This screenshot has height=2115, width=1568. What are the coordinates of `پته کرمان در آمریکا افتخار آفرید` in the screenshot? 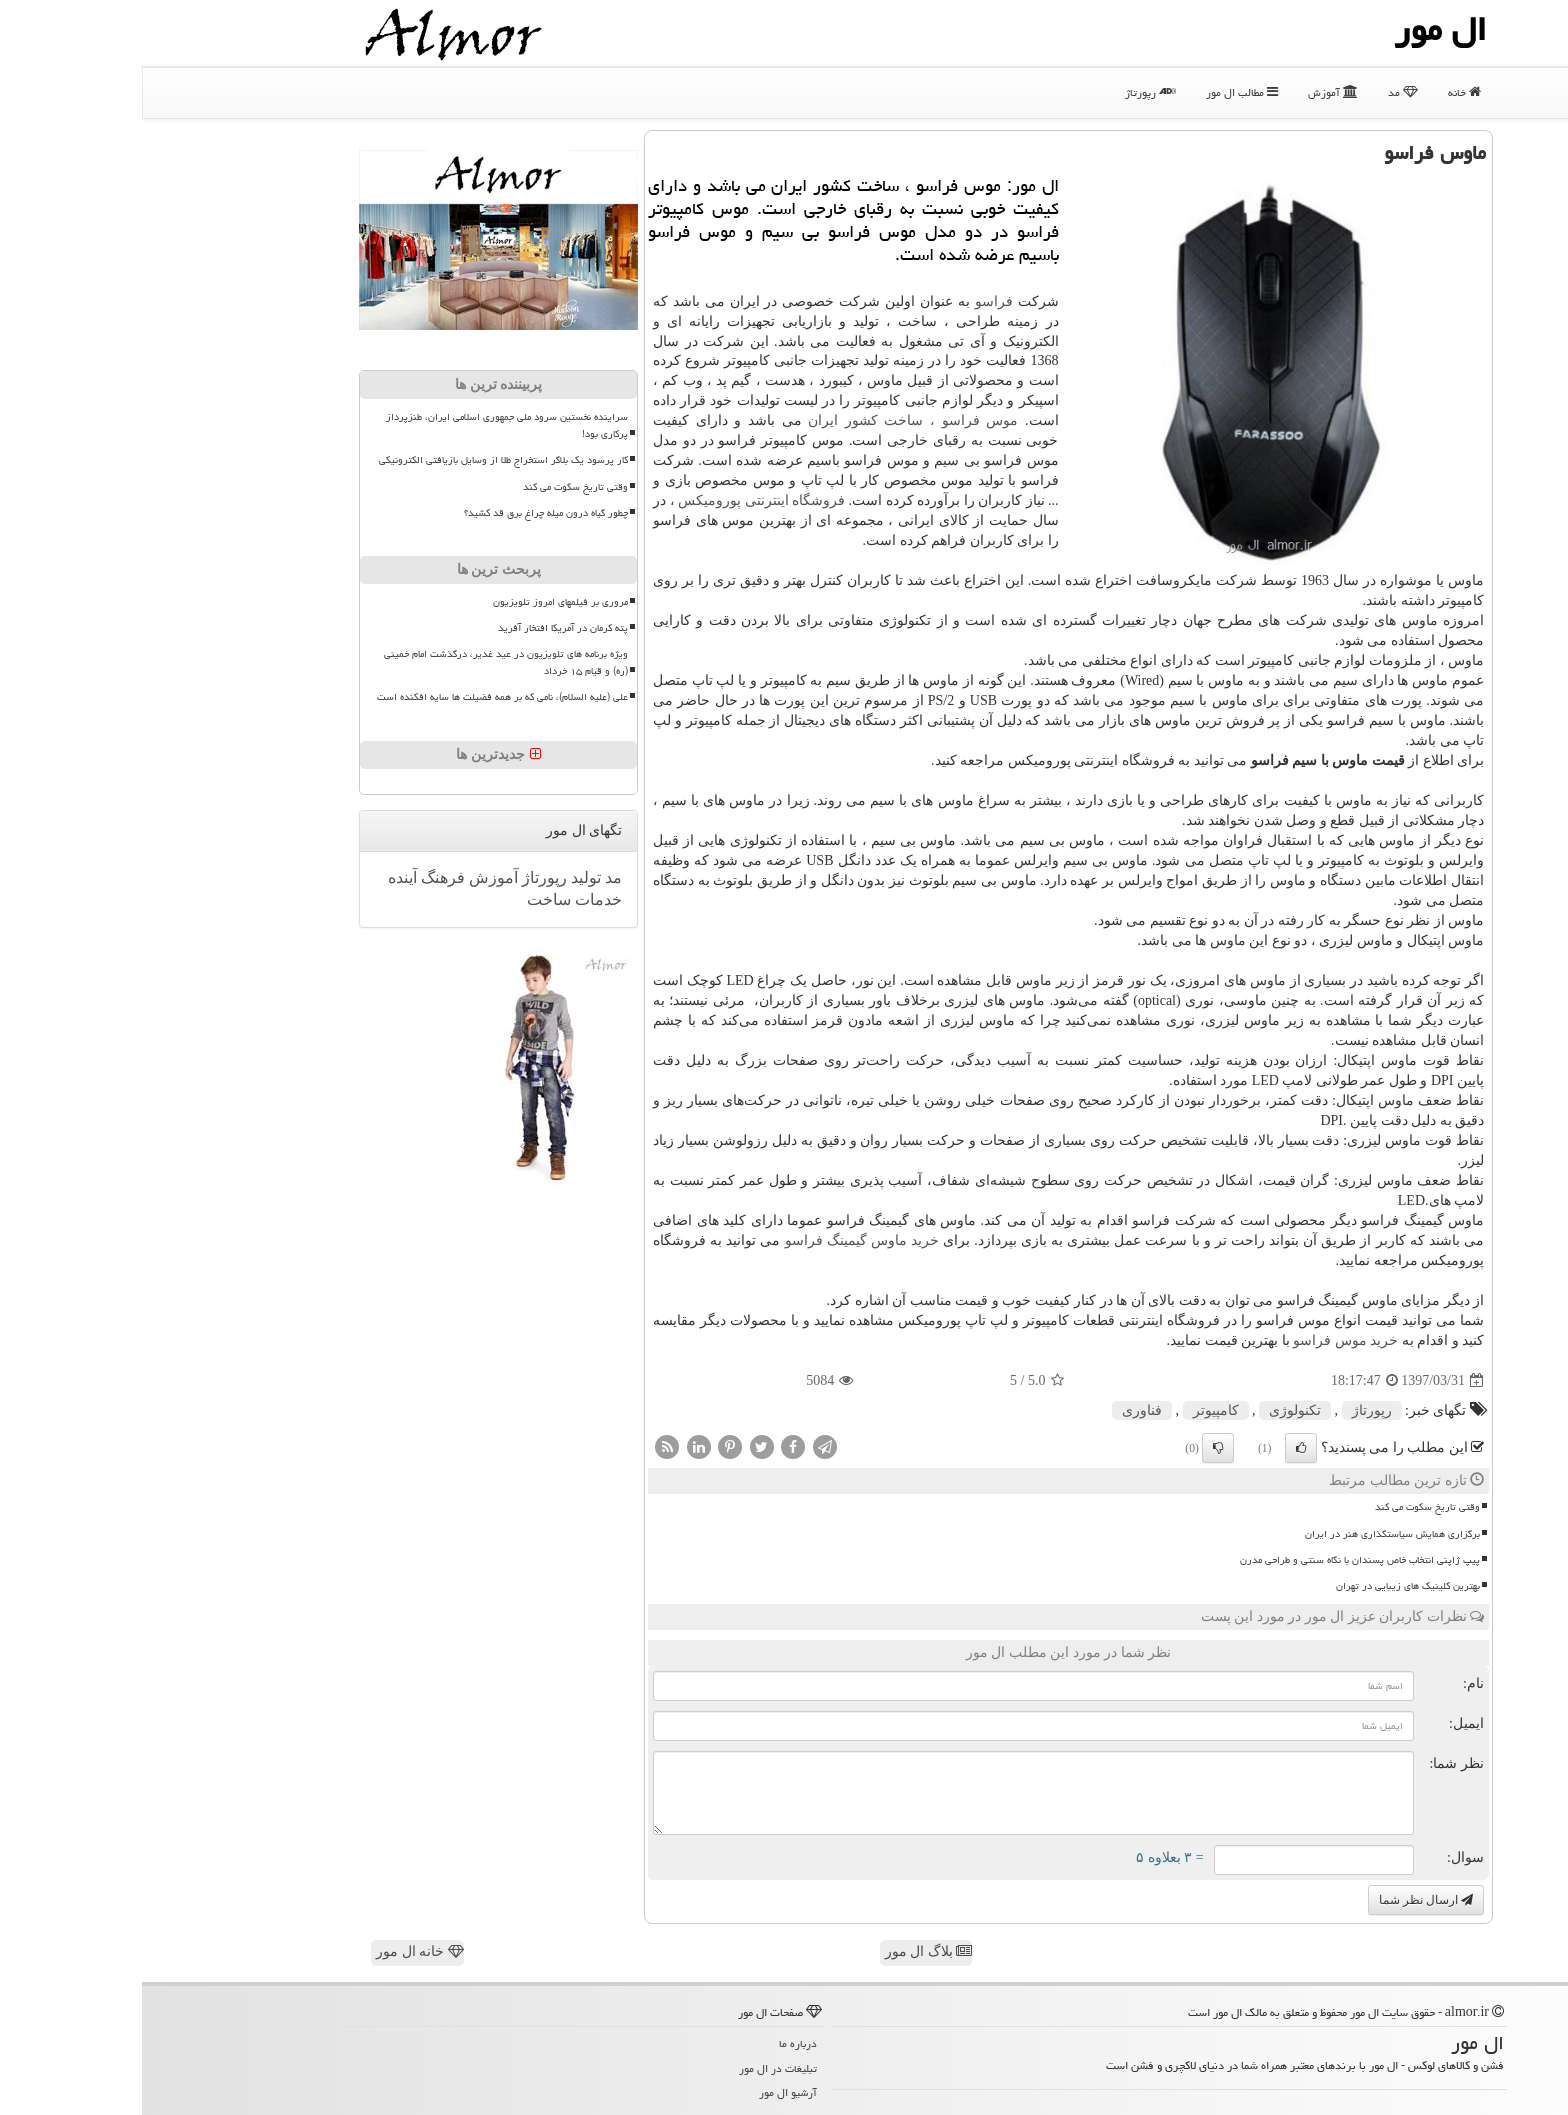 It's located at (421, 628).